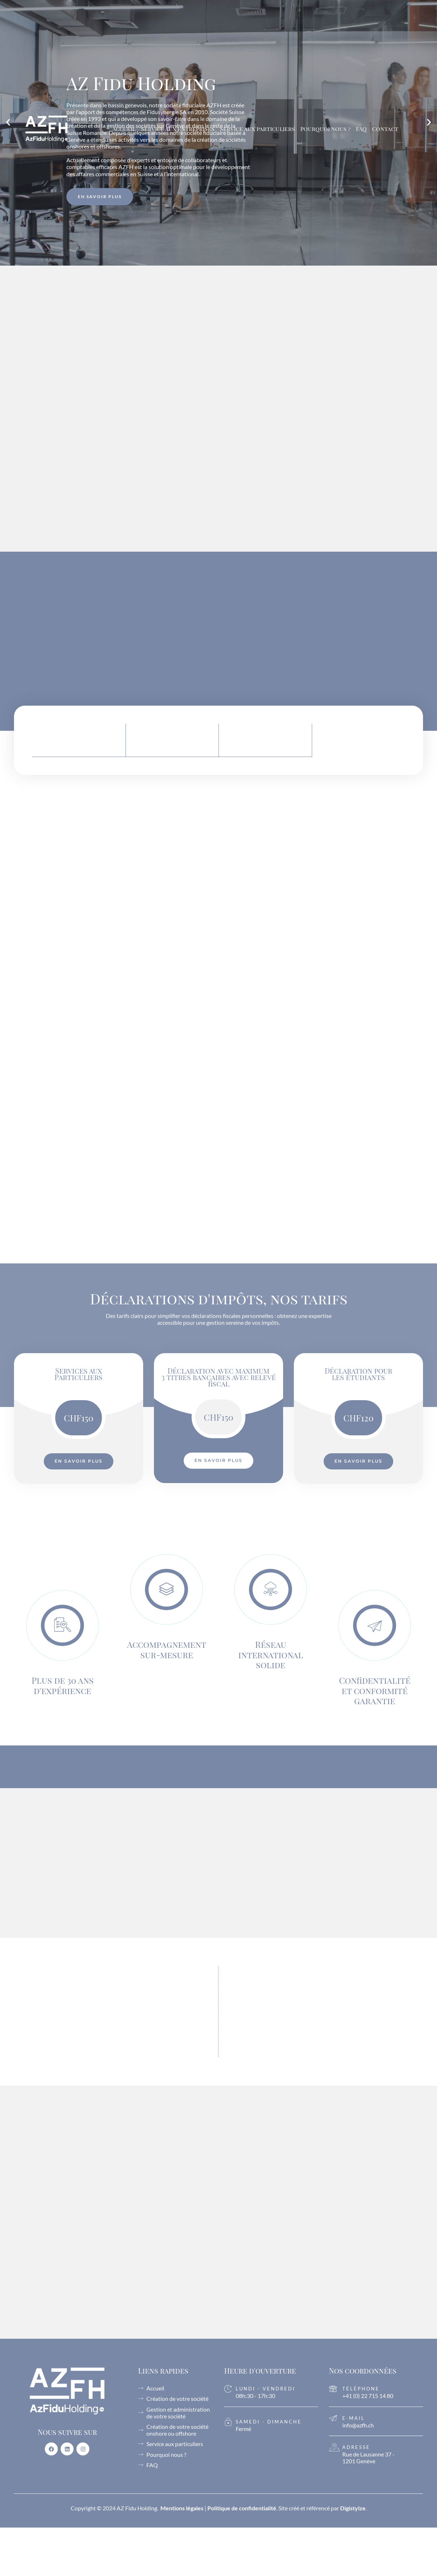 The width and height of the screenshot is (437, 2576). I want to click on Service aux entreprises, so click(178, 128).